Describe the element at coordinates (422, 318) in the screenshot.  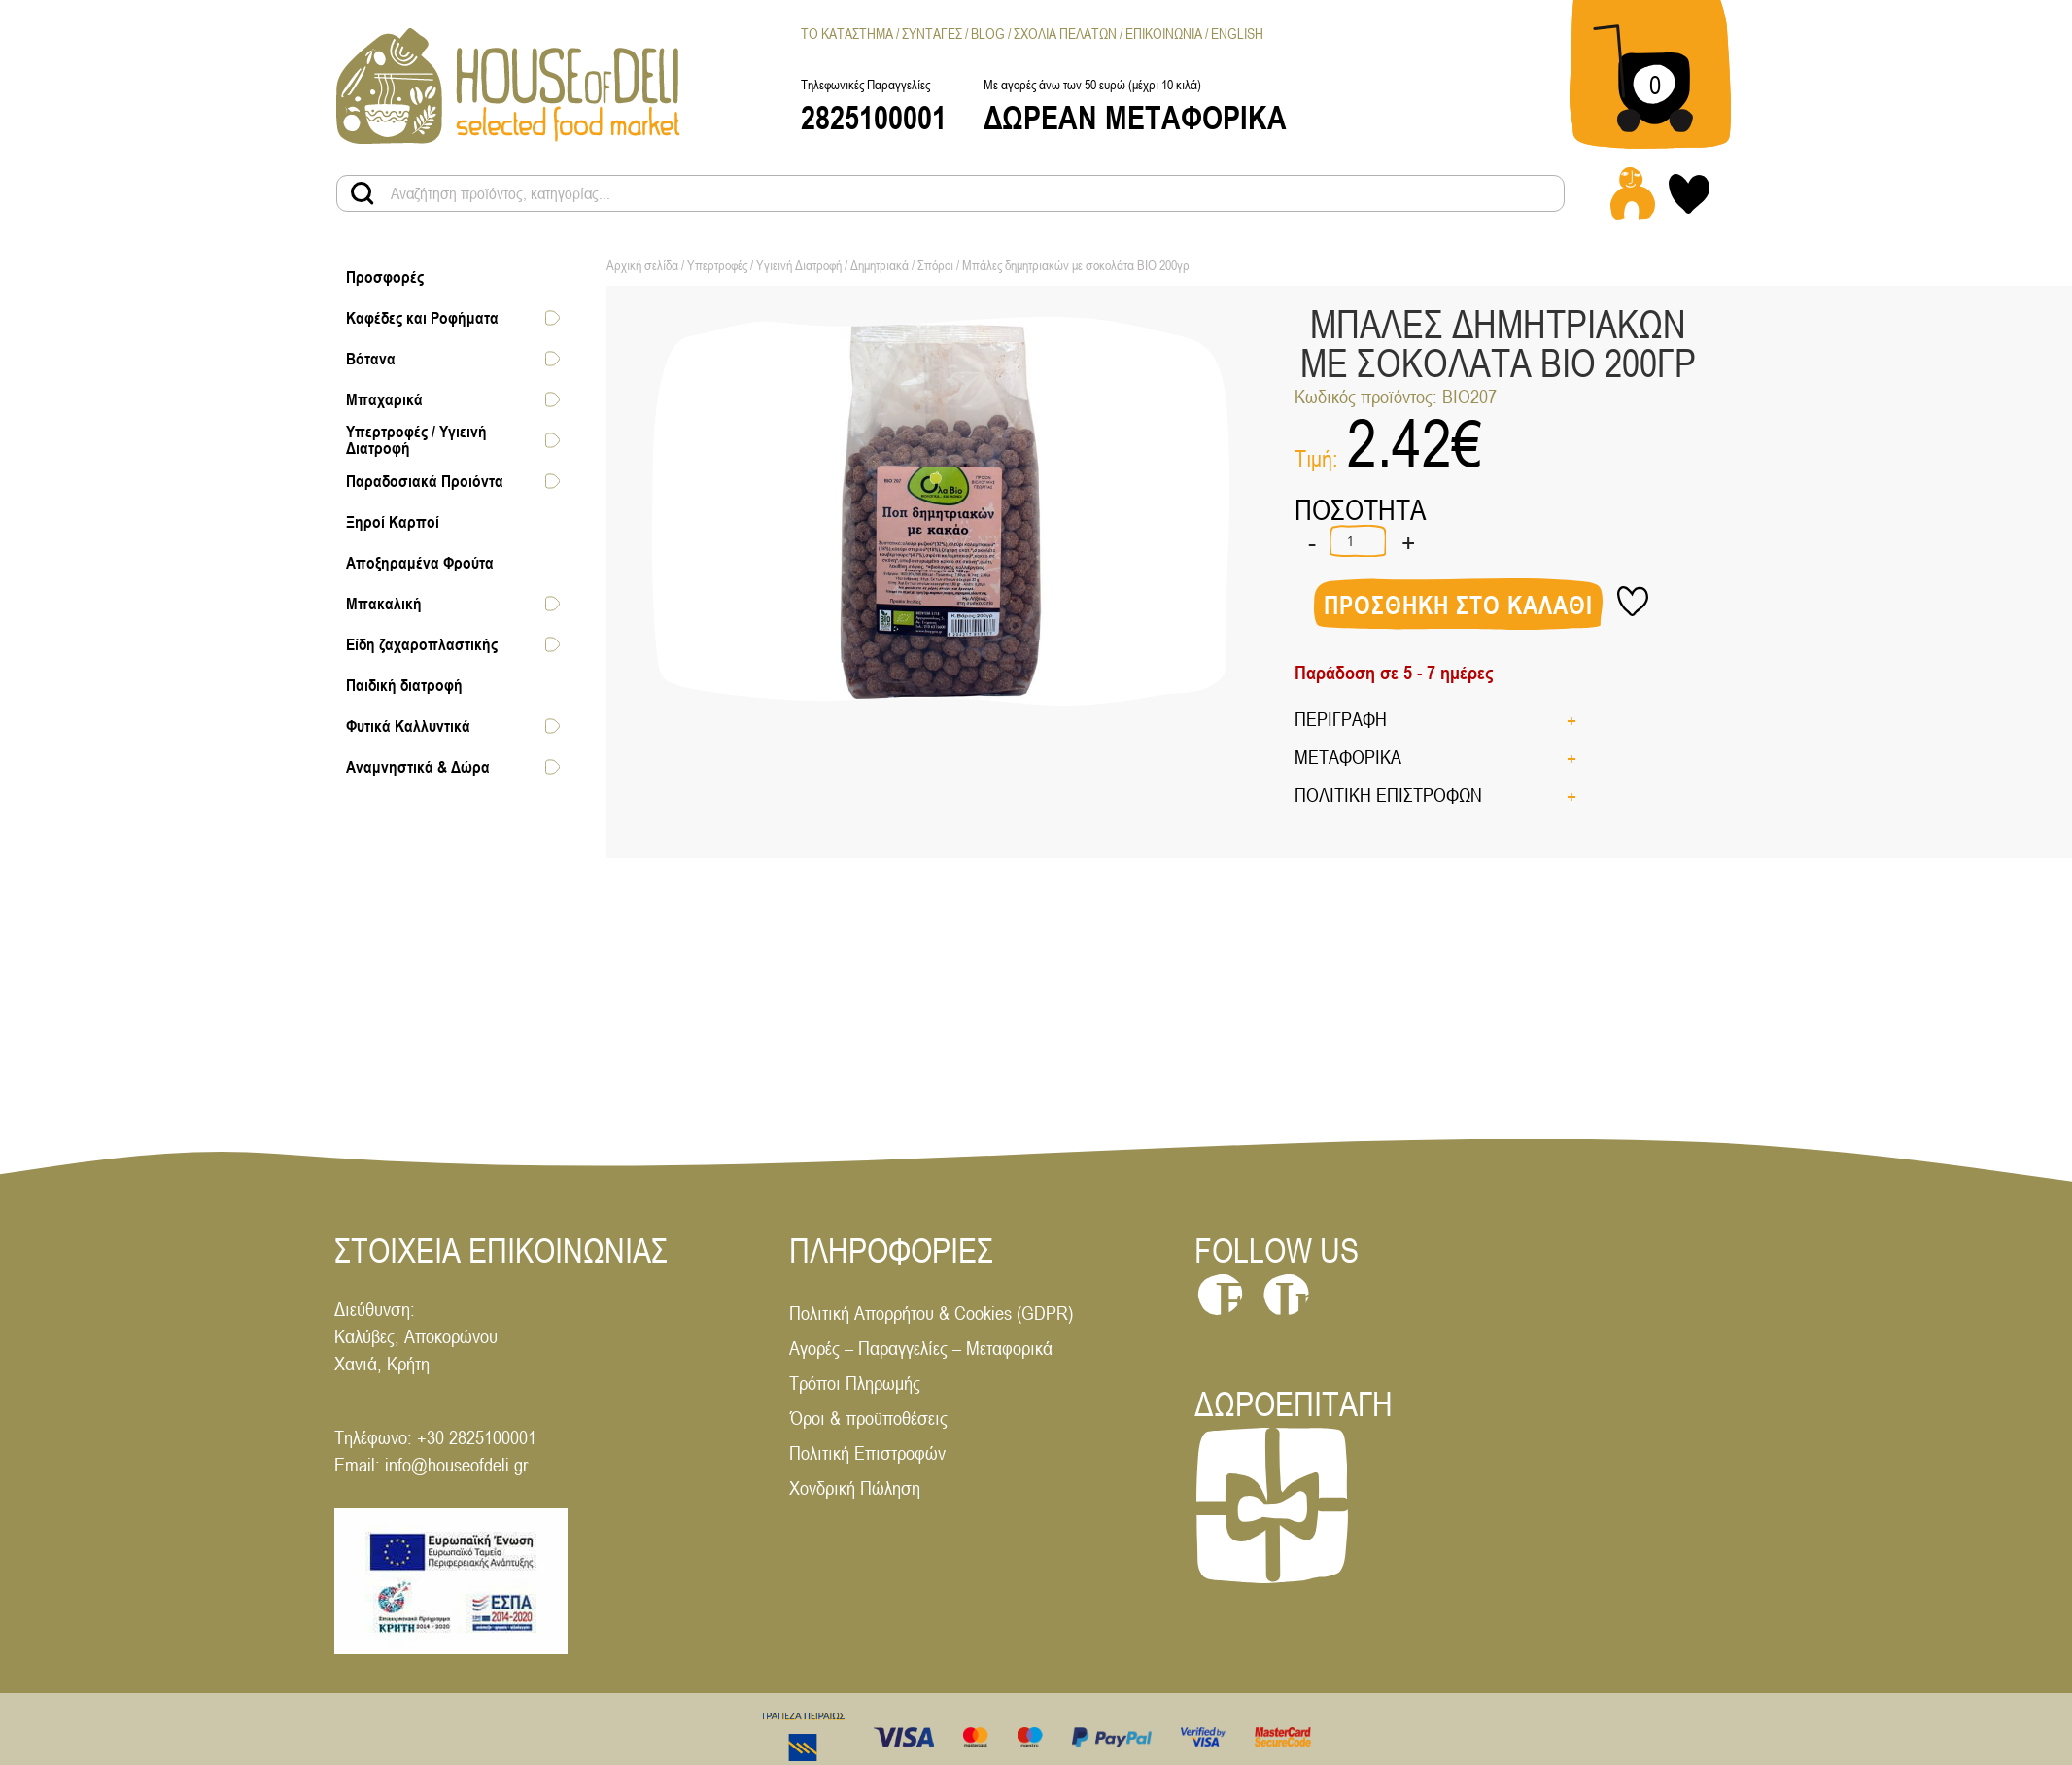
I see `Καφέδες και Ροφήματα` at that location.